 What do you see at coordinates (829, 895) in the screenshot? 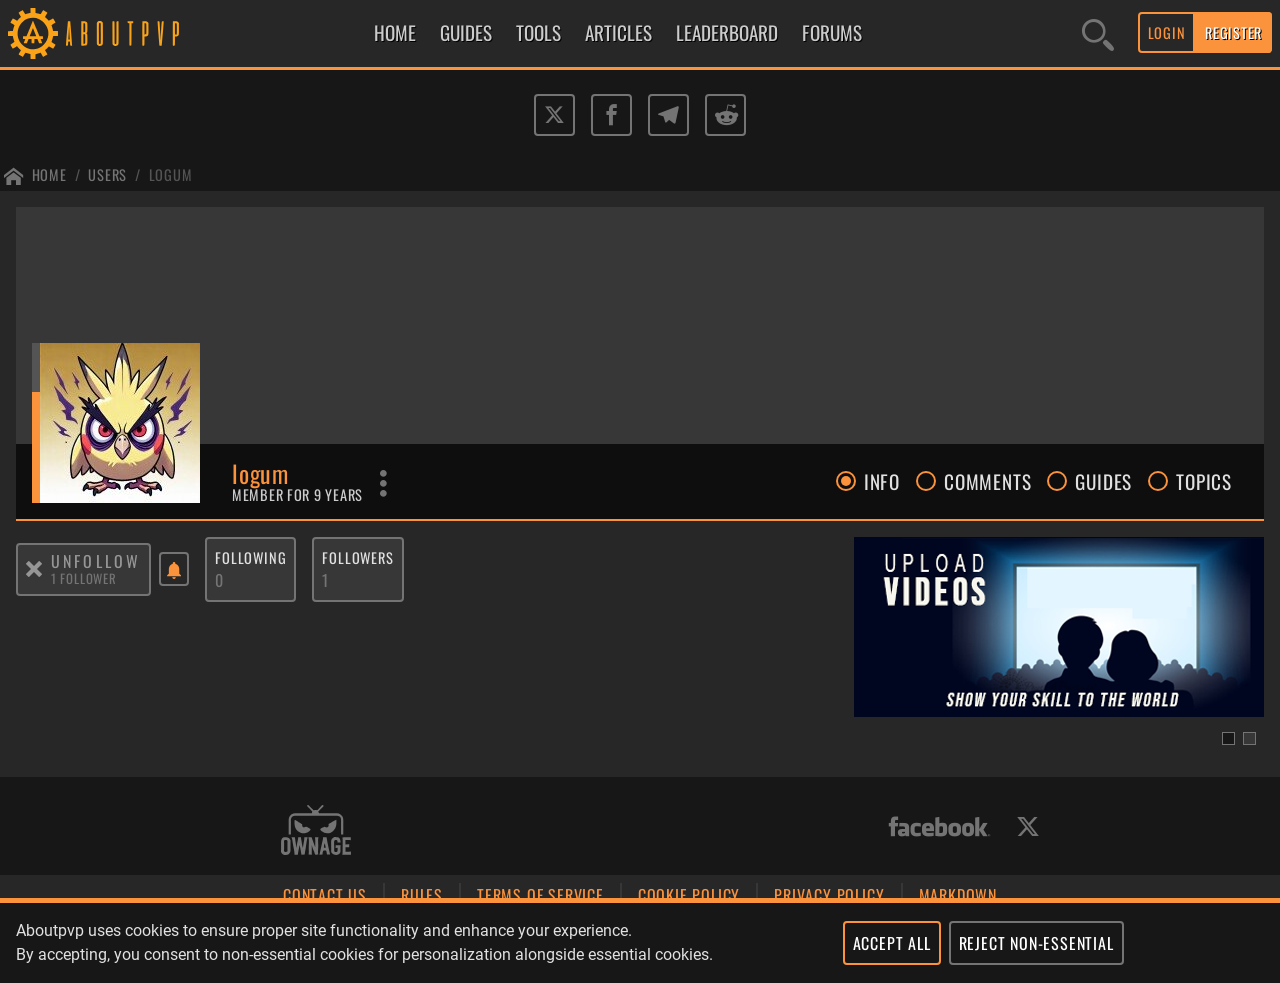
I see `PRIVACY POLICY` at bounding box center [829, 895].